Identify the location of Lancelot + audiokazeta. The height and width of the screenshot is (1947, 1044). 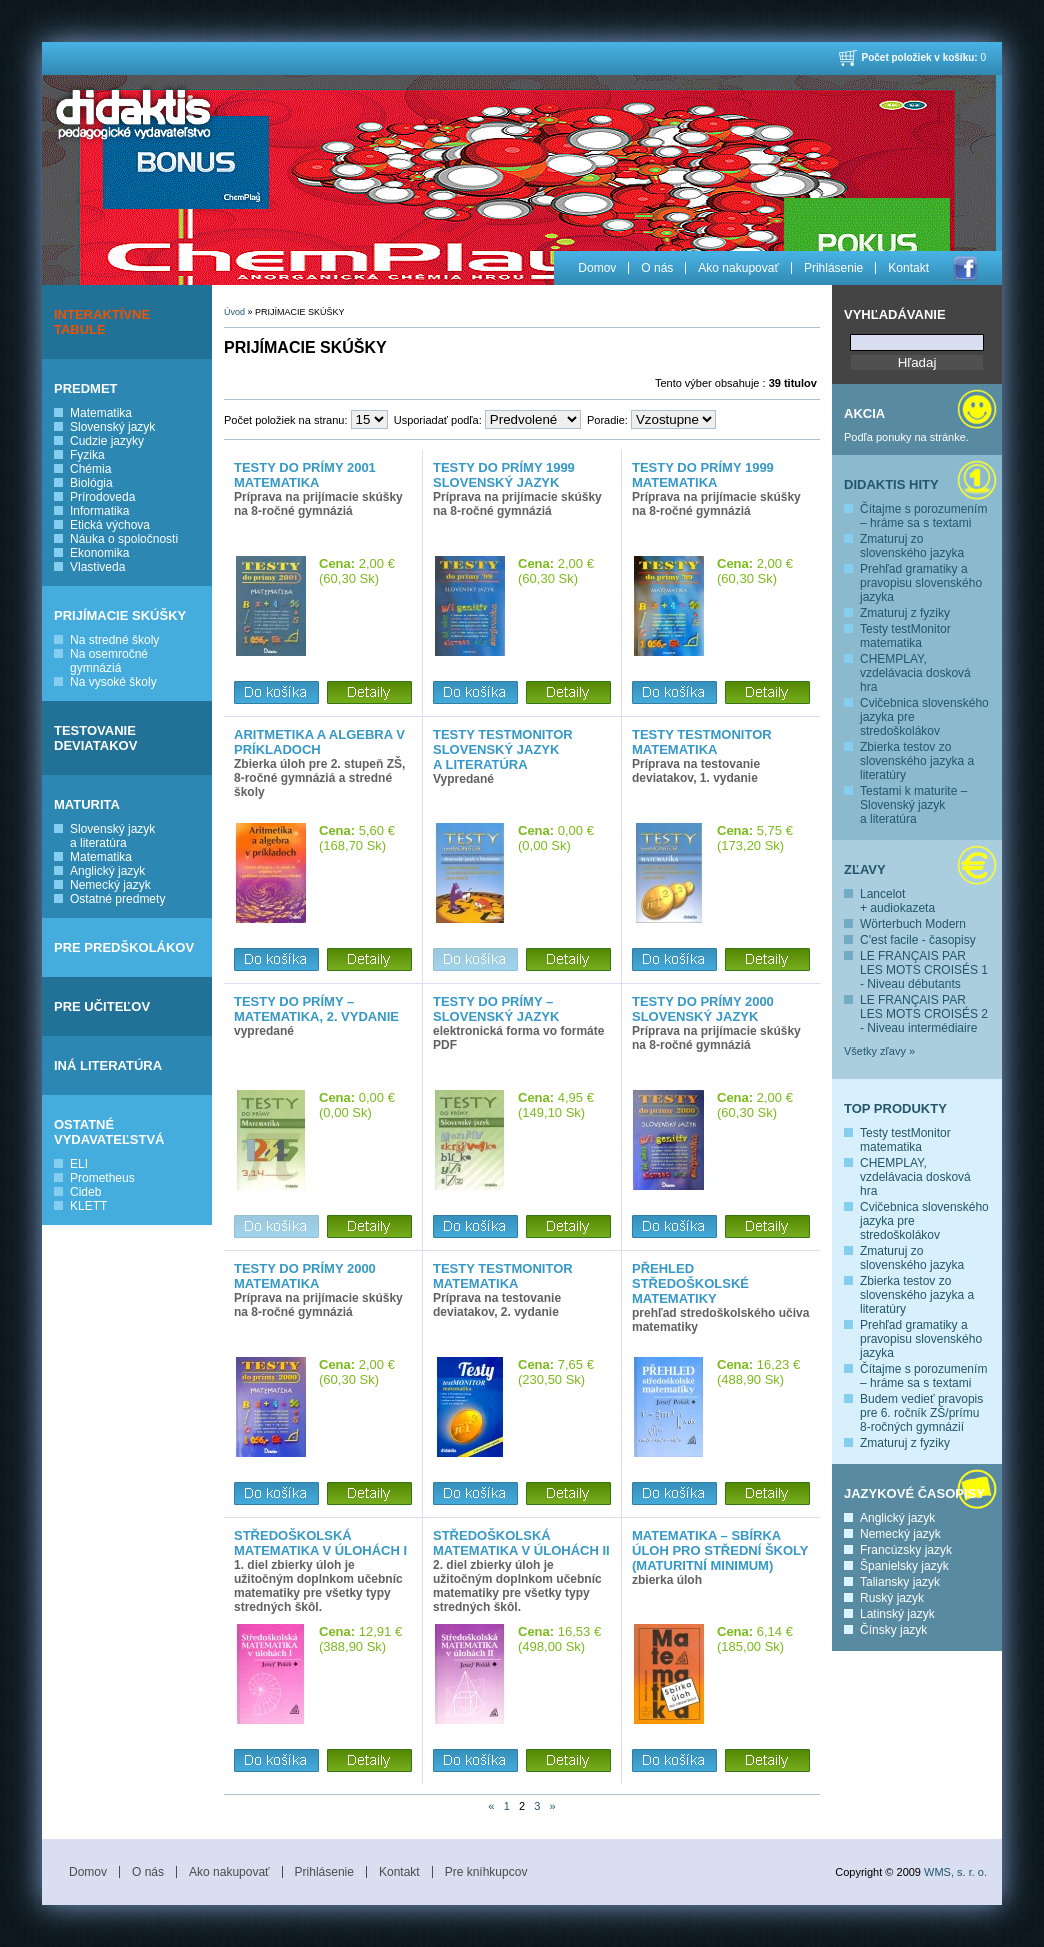
(897, 901).